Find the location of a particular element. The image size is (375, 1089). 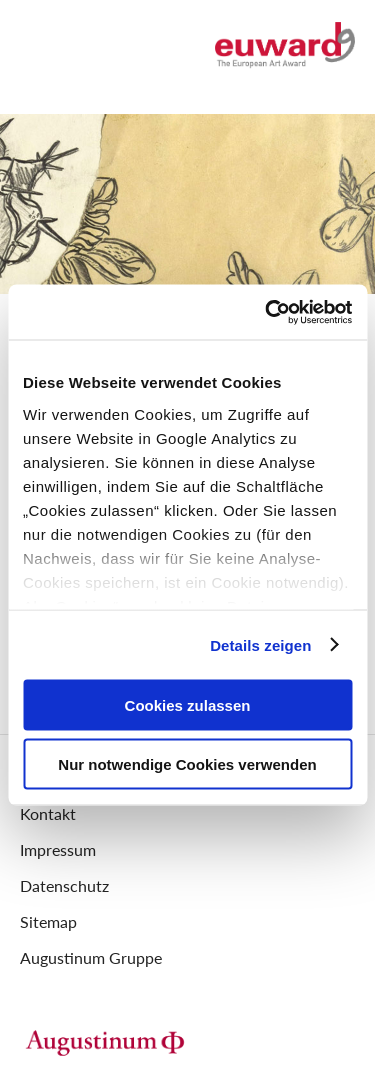

Datenschutz is located at coordinates (64, 885).